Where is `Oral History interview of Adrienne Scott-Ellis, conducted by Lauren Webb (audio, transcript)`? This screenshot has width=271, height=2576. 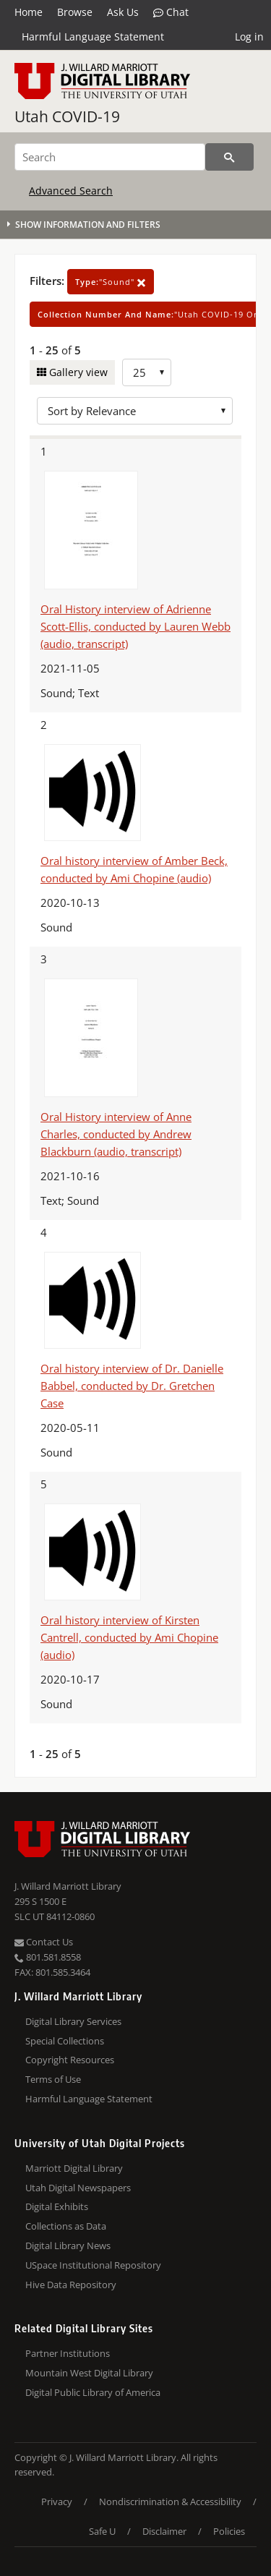
Oral History interview of Adrienne Scott-Ellis, conducted by Lauren Webb (audio, transcript) is located at coordinates (135, 626).